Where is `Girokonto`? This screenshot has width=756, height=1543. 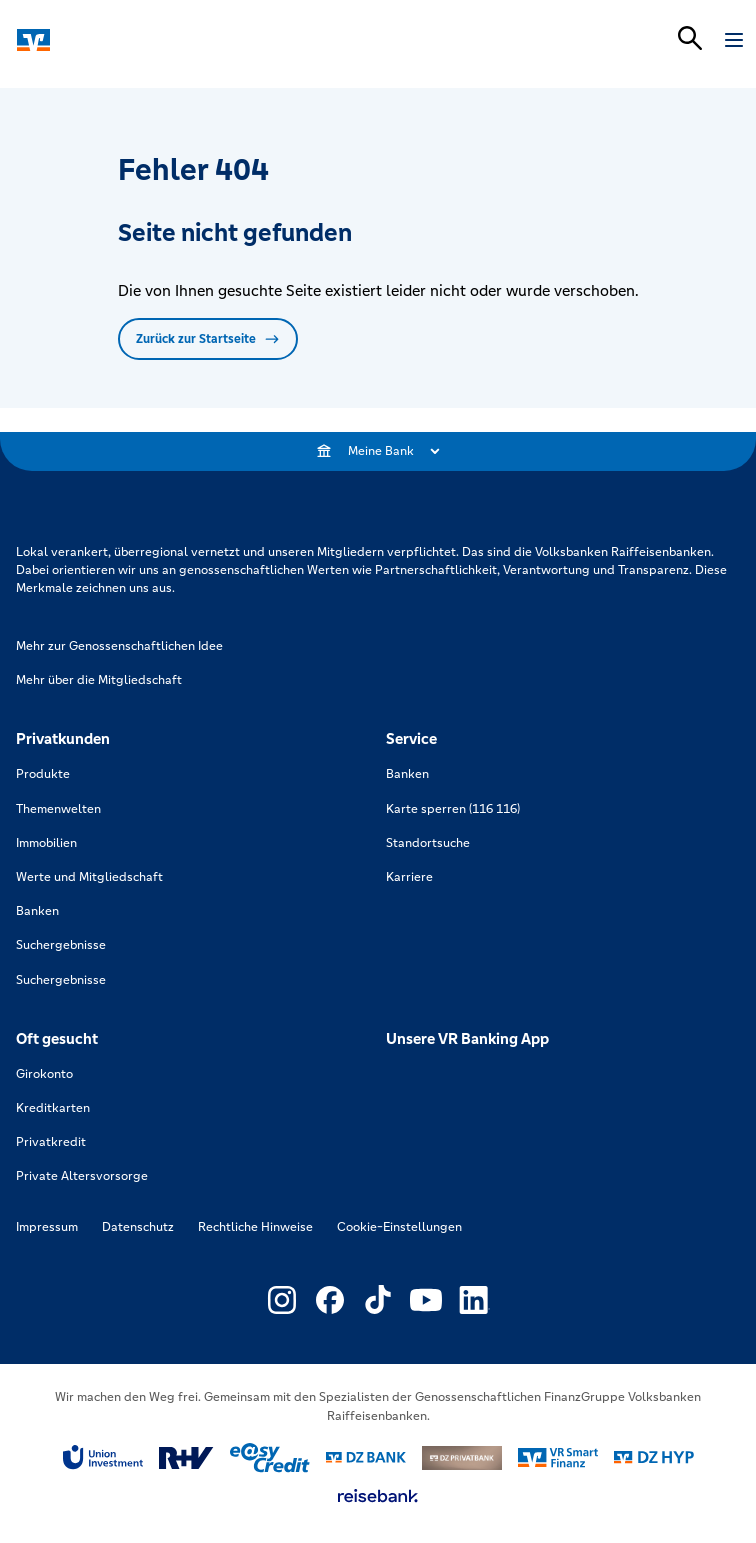 Girokonto is located at coordinates (44, 1074).